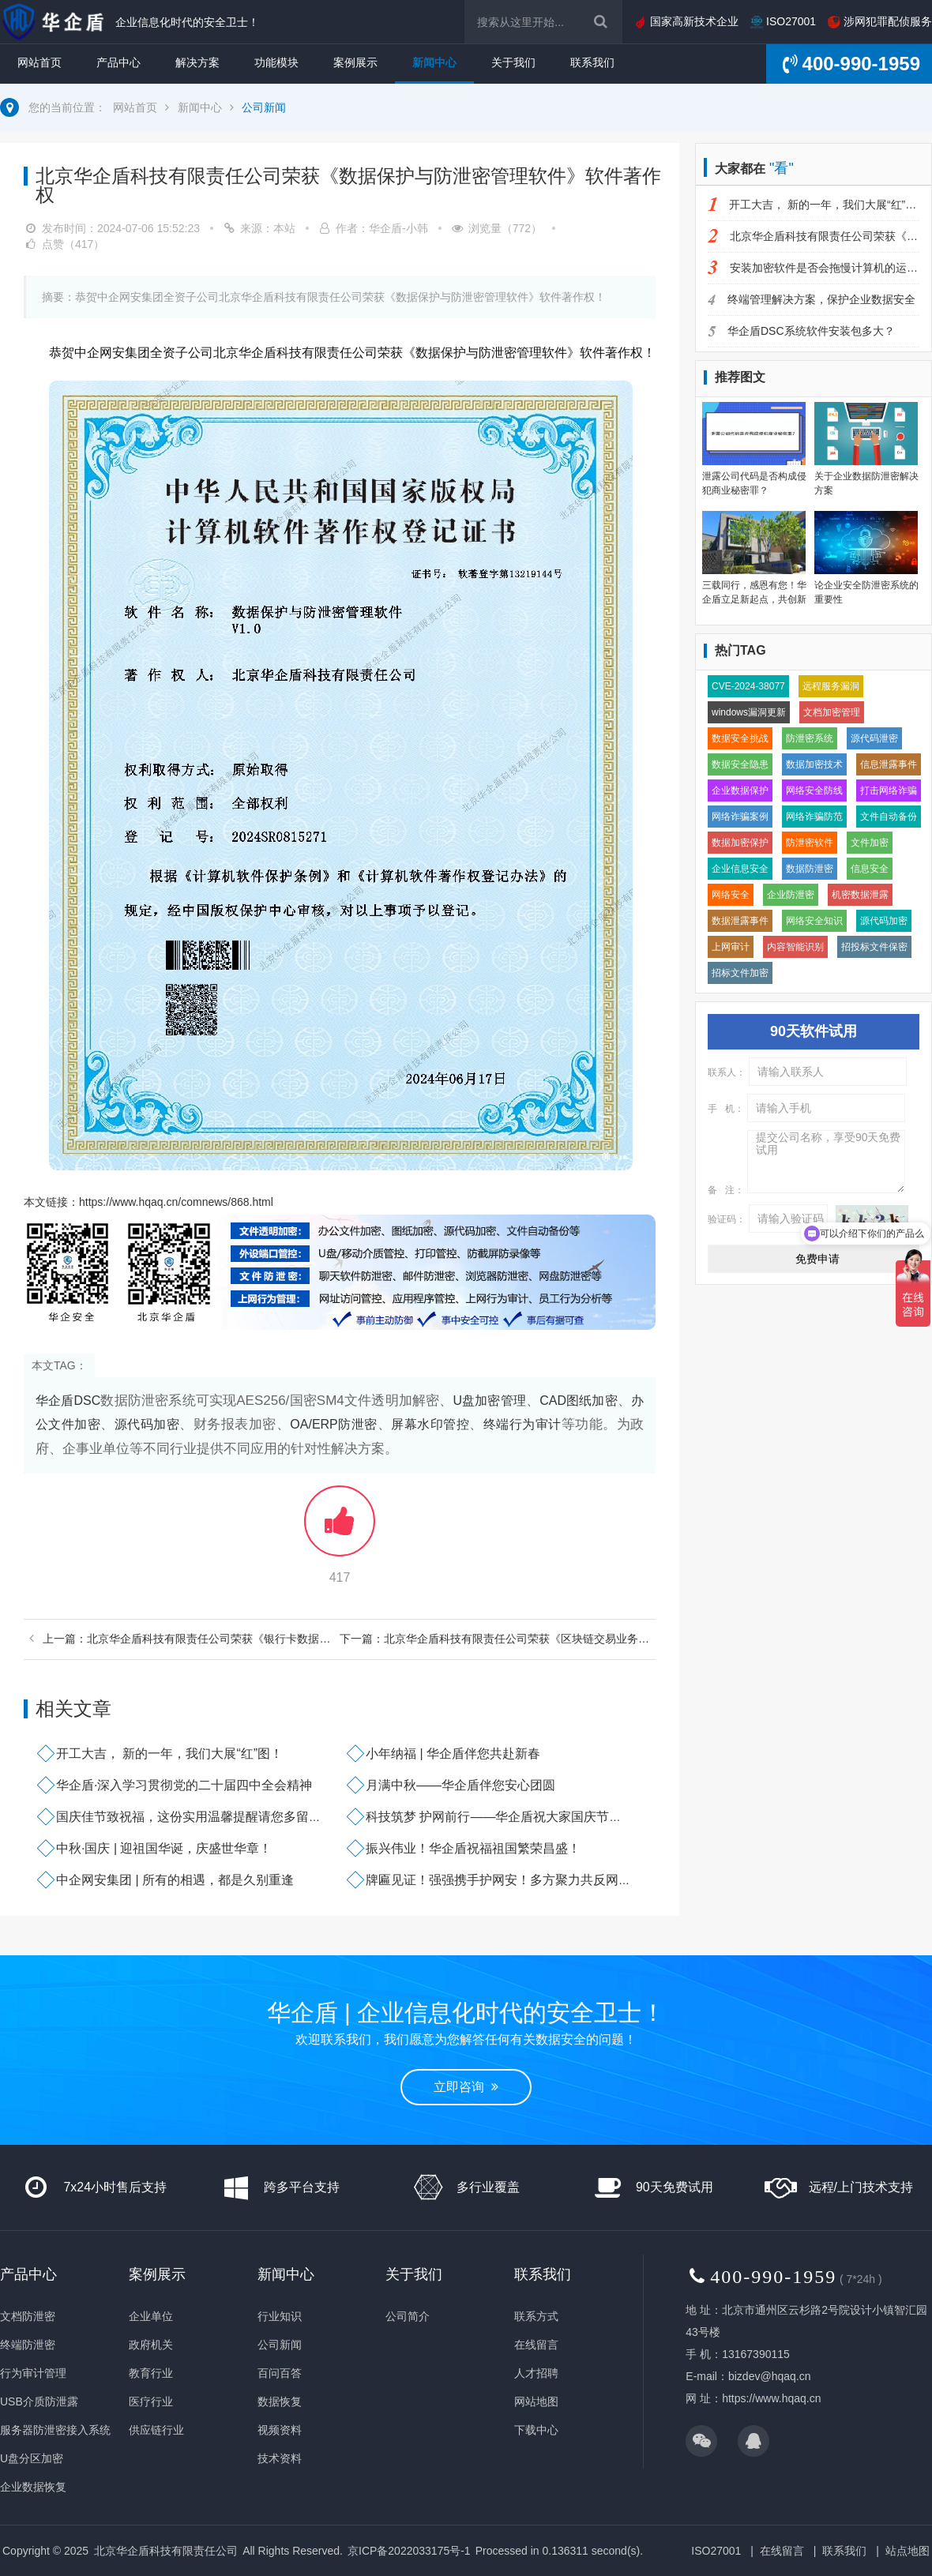 Image resolution: width=932 pixels, height=2576 pixels. I want to click on 新闻中心, so click(434, 62).